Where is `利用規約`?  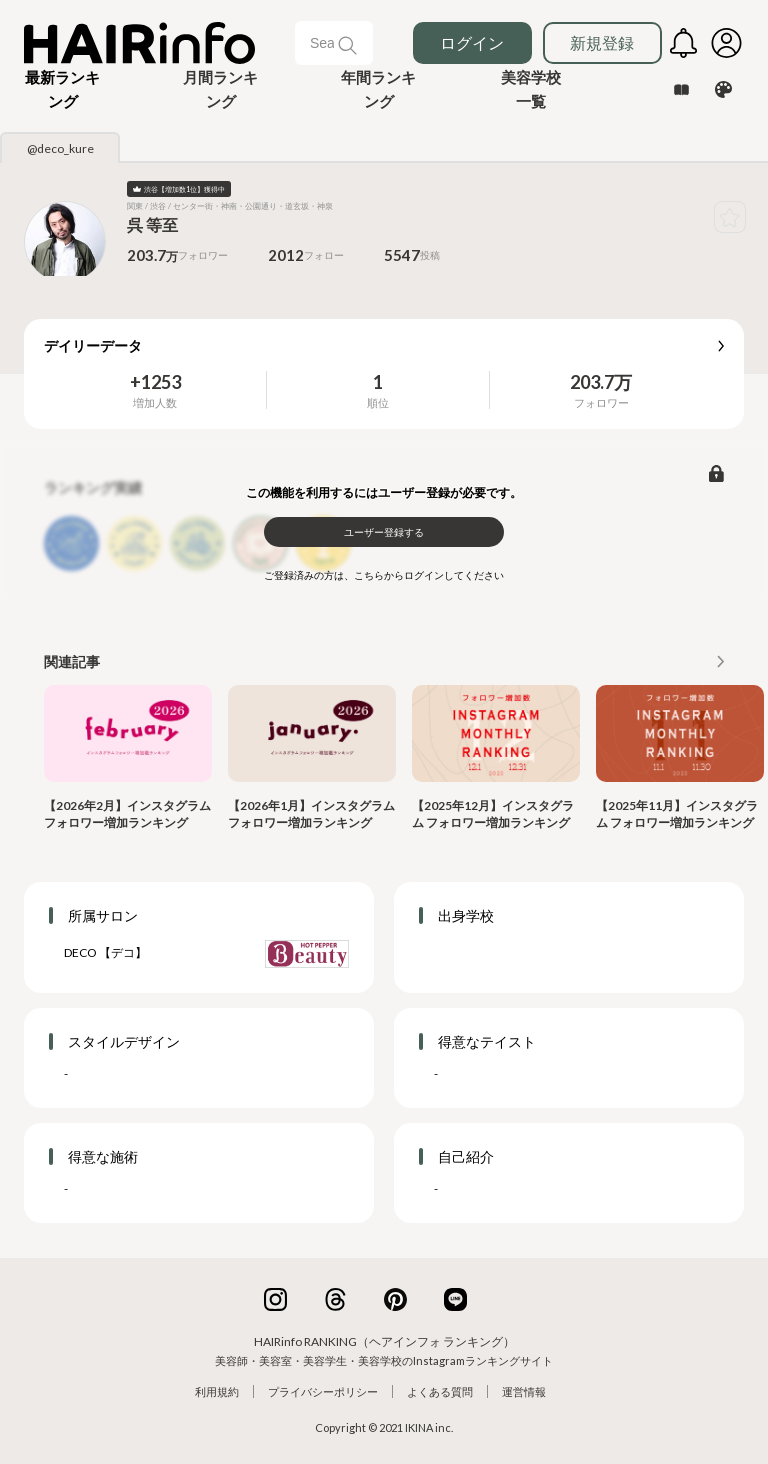 利用規約 is located at coordinates (217, 1391).